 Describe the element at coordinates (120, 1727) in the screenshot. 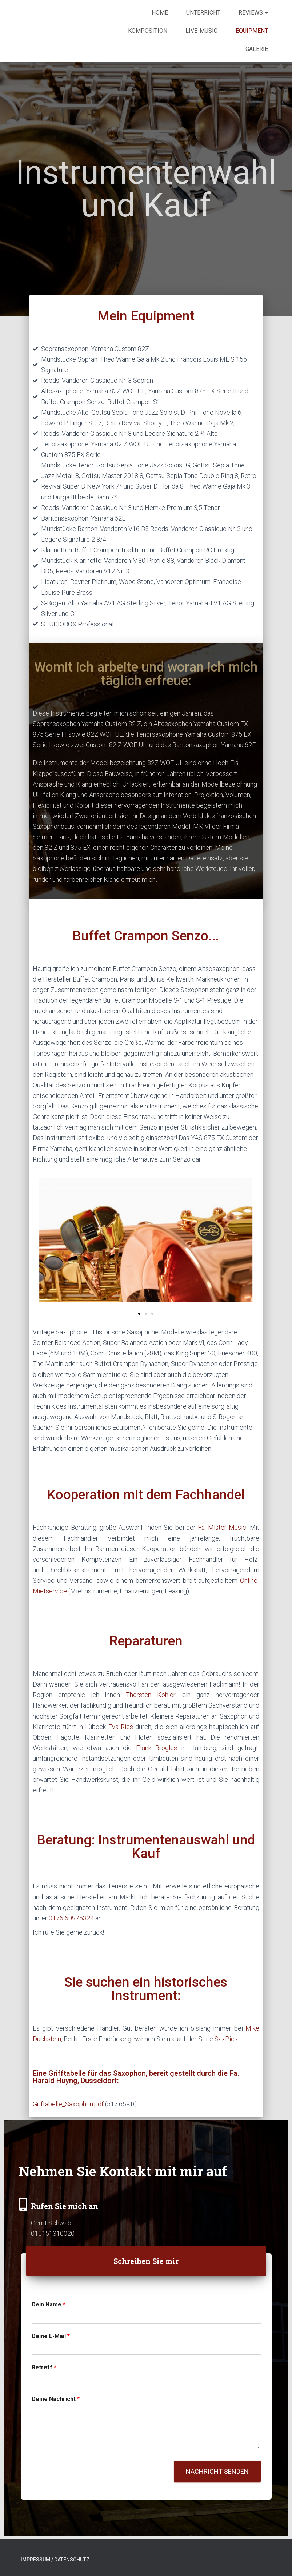

I see `Eva Ries` at that location.